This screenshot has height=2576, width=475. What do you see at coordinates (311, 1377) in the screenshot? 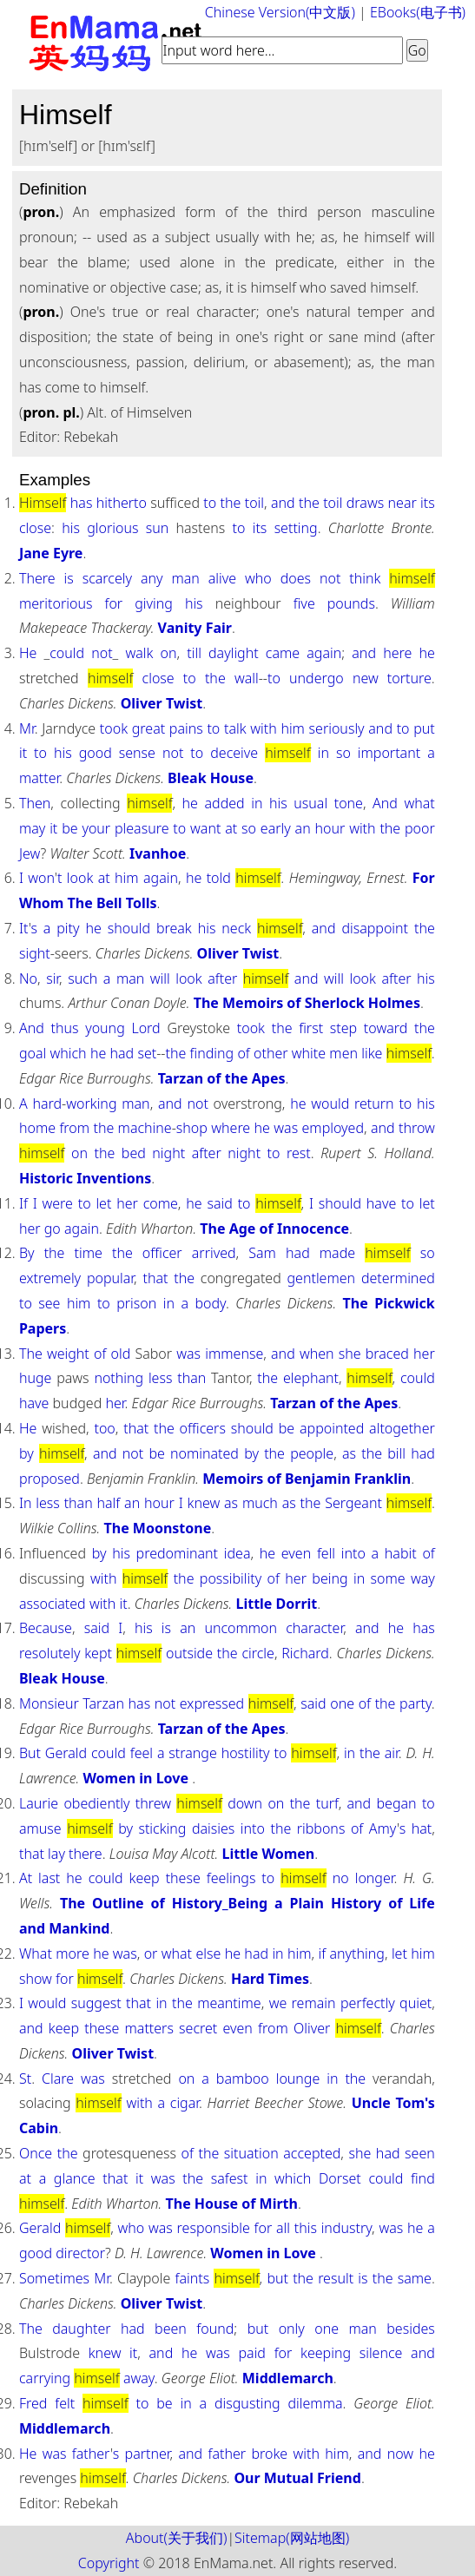
I see `elephant` at bounding box center [311, 1377].